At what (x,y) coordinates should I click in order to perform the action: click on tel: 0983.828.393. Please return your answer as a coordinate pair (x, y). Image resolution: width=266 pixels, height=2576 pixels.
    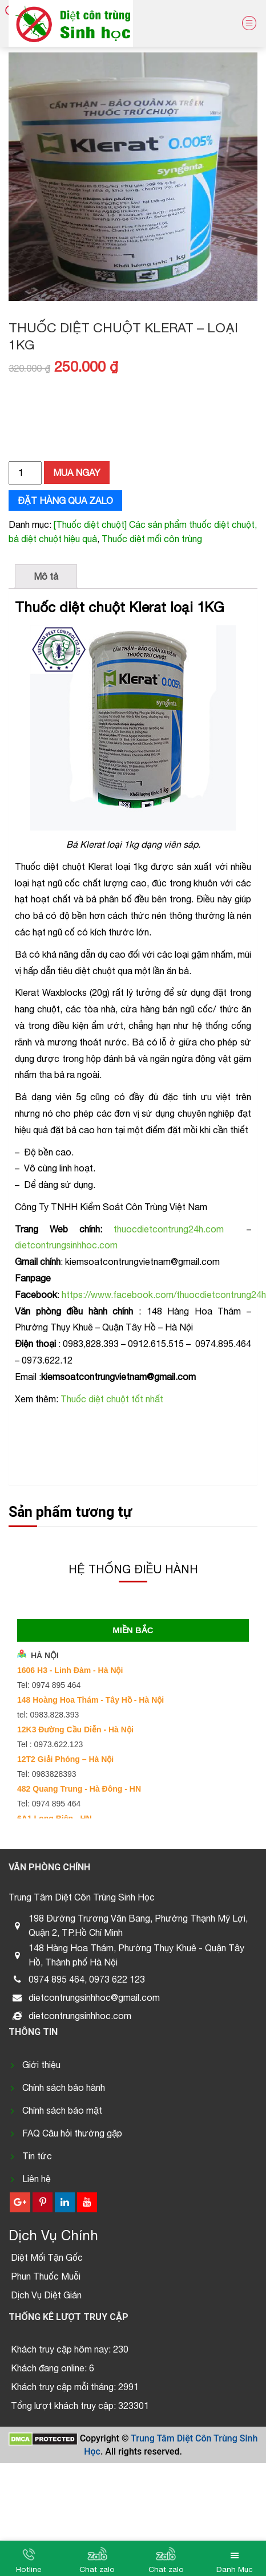
    Looking at the image, I should click on (48, 1714).